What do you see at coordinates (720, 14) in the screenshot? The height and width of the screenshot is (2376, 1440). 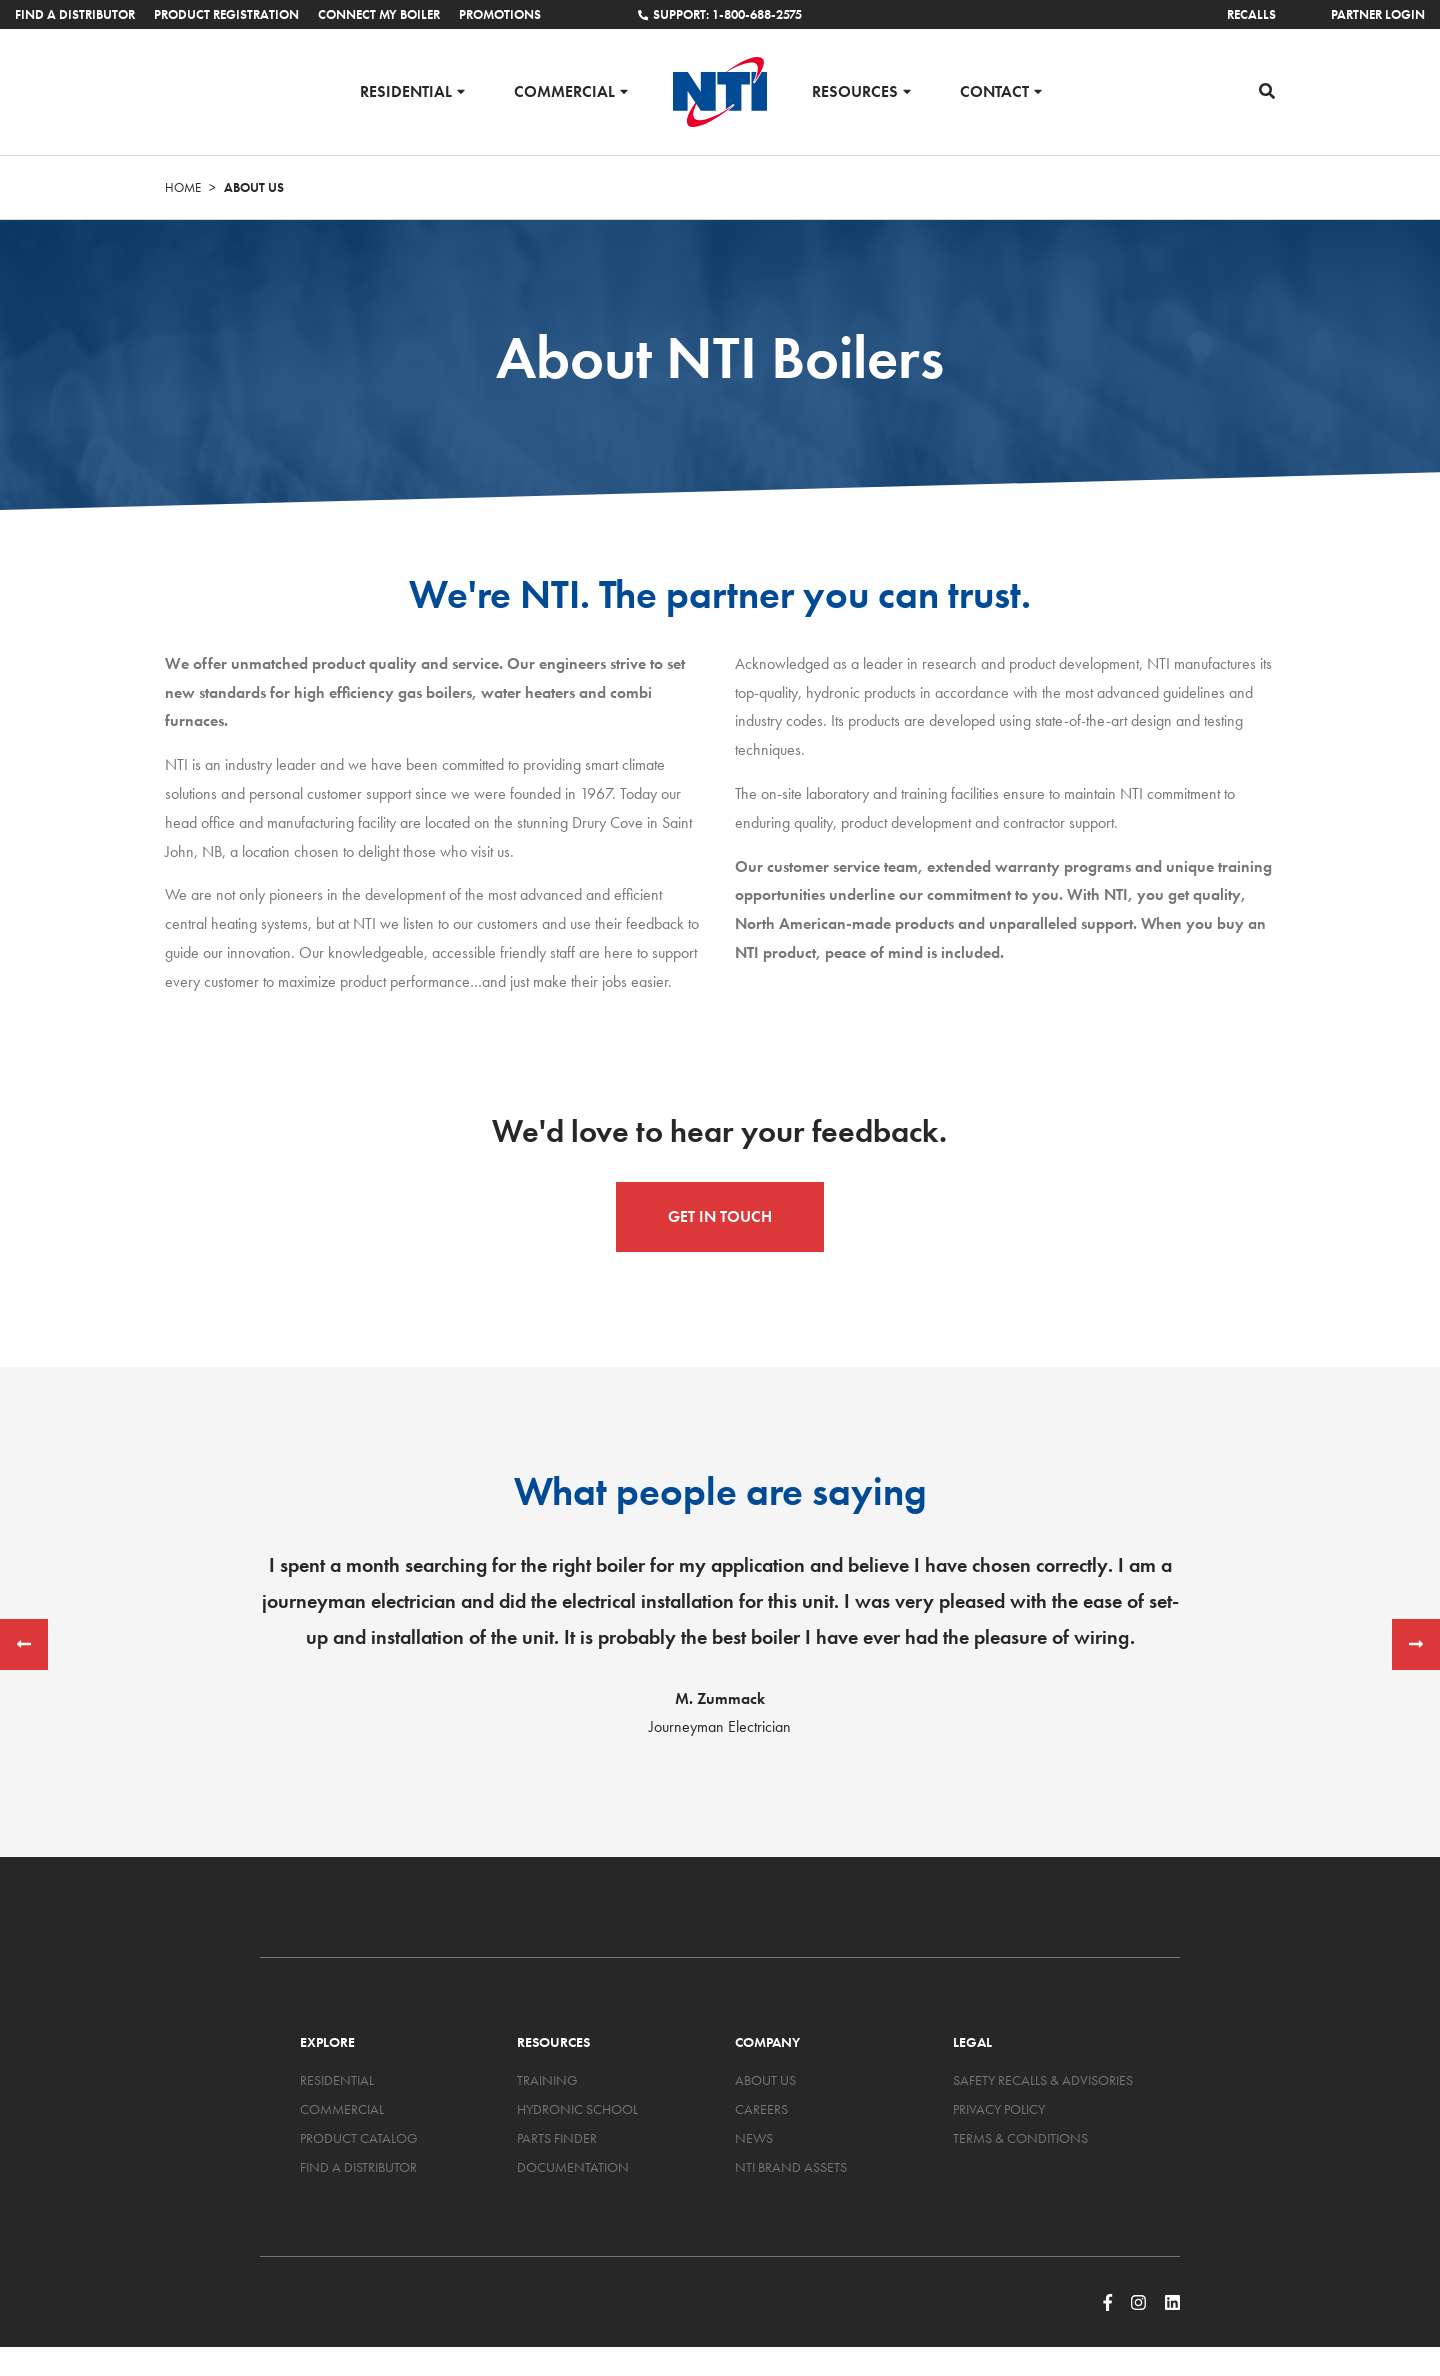 I see `Support: 1-800-688-2575` at bounding box center [720, 14].